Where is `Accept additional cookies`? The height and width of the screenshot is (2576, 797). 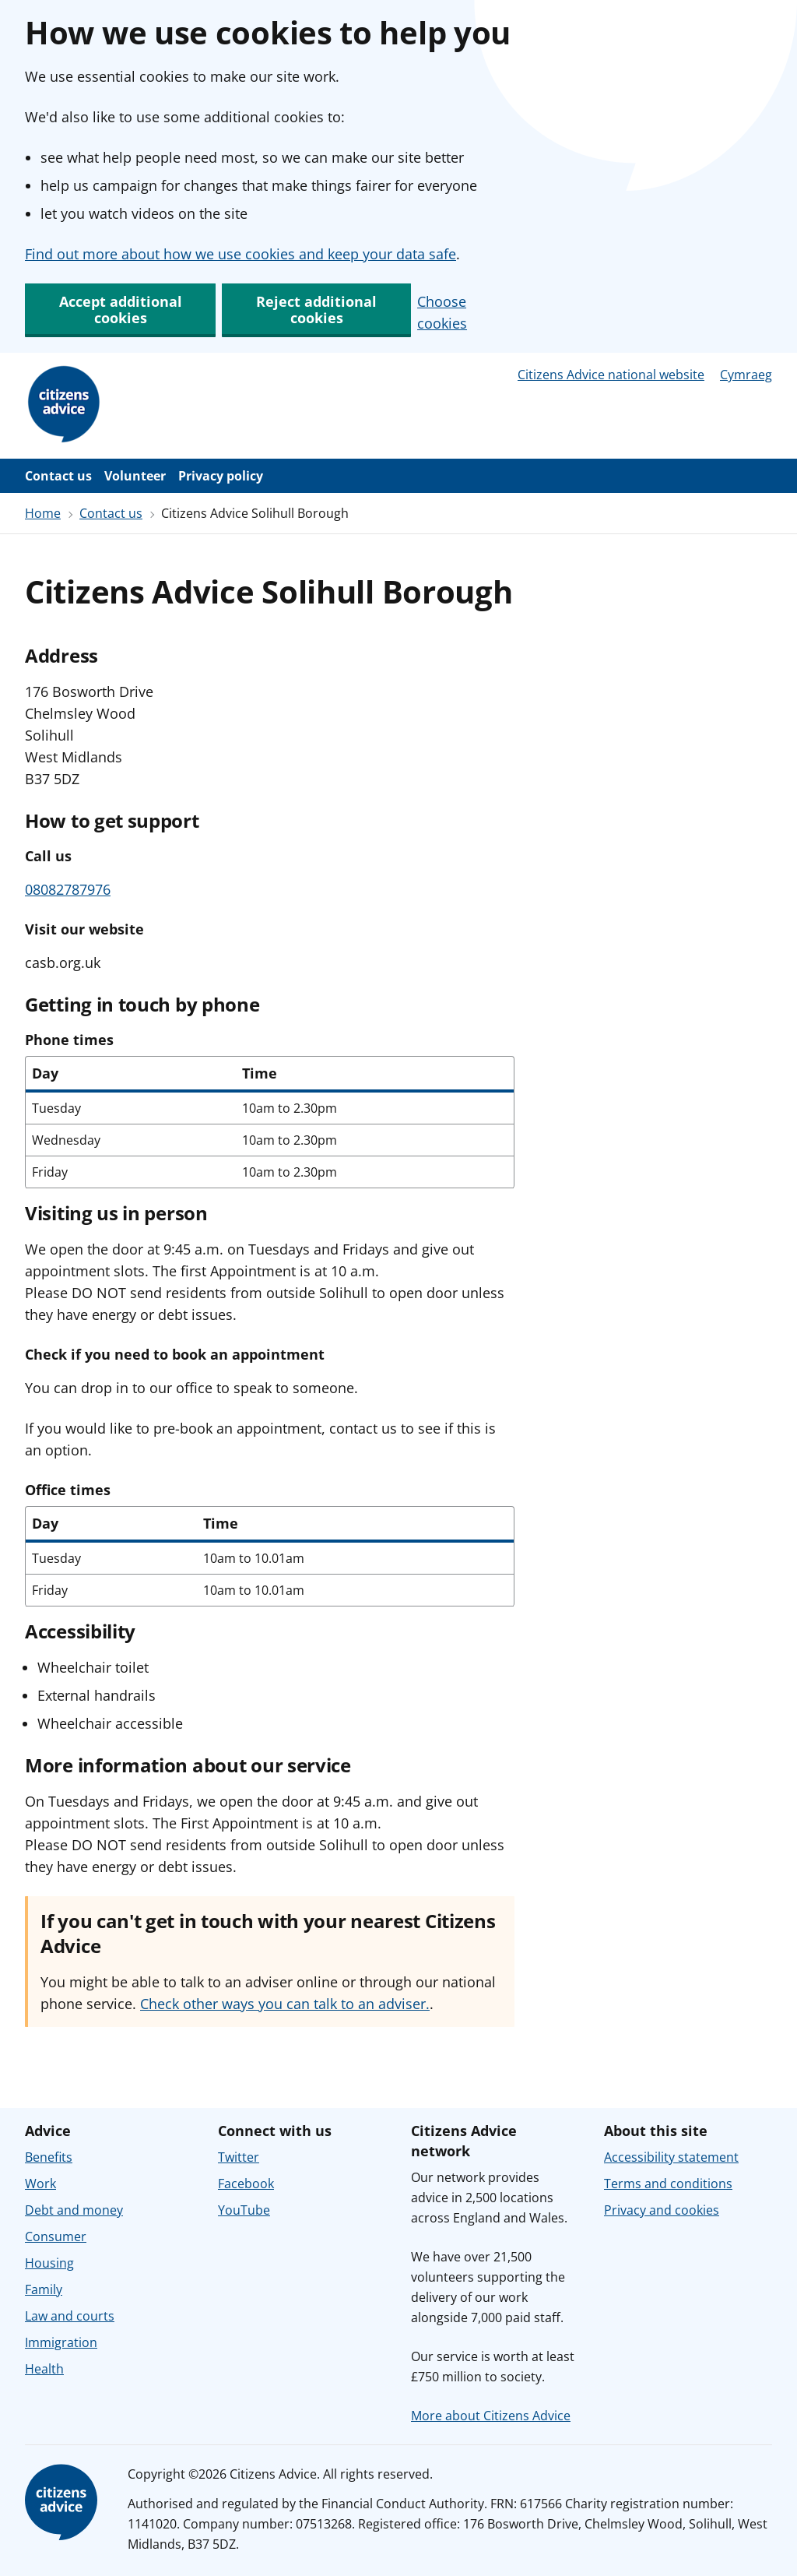 Accept additional cookies is located at coordinates (120, 309).